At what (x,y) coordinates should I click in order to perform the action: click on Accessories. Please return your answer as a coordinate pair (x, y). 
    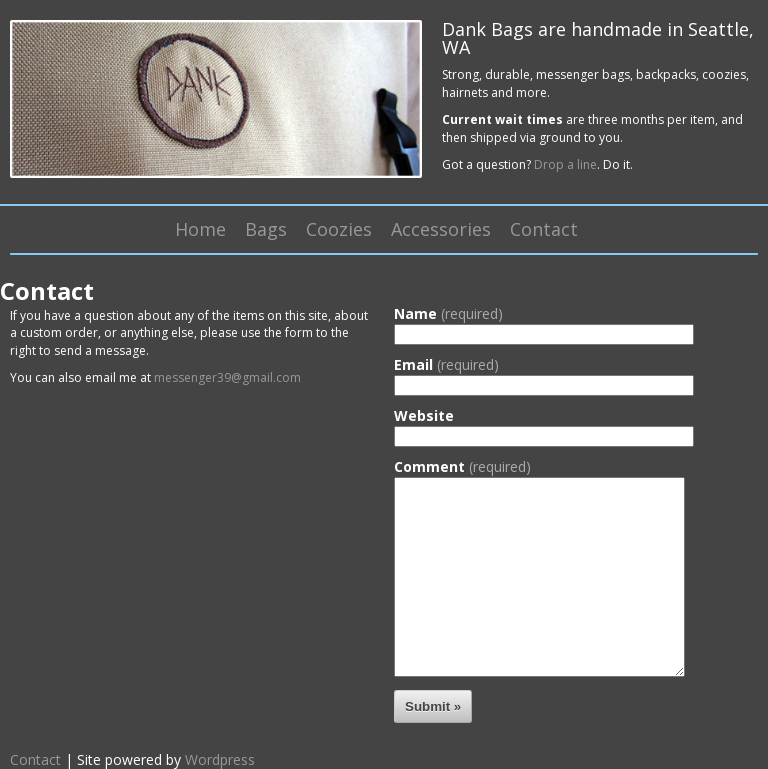
    Looking at the image, I should click on (441, 229).